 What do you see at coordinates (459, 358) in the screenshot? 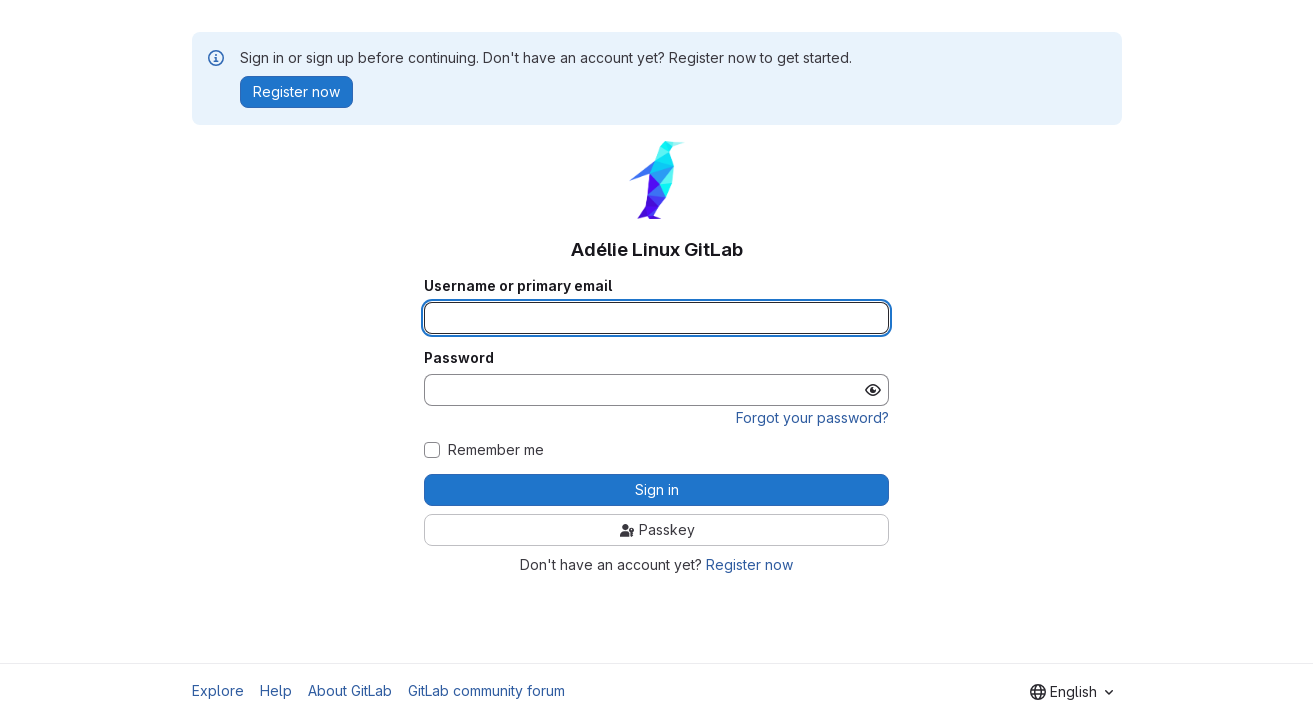
I see `Password` at bounding box center [459, 358].